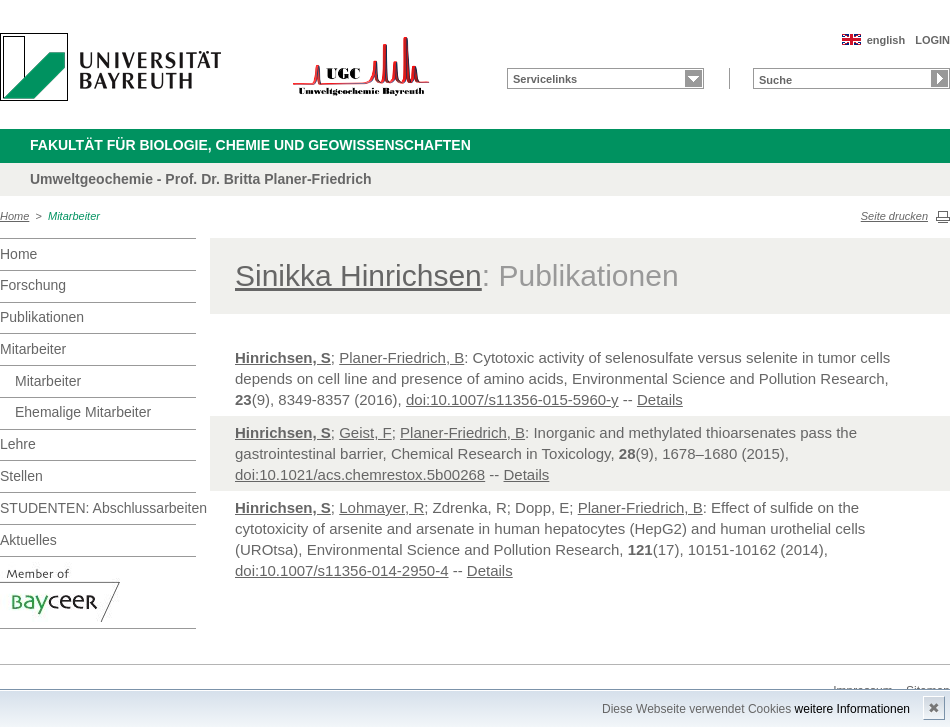  I want to click on Lehre, so click(18, 444).